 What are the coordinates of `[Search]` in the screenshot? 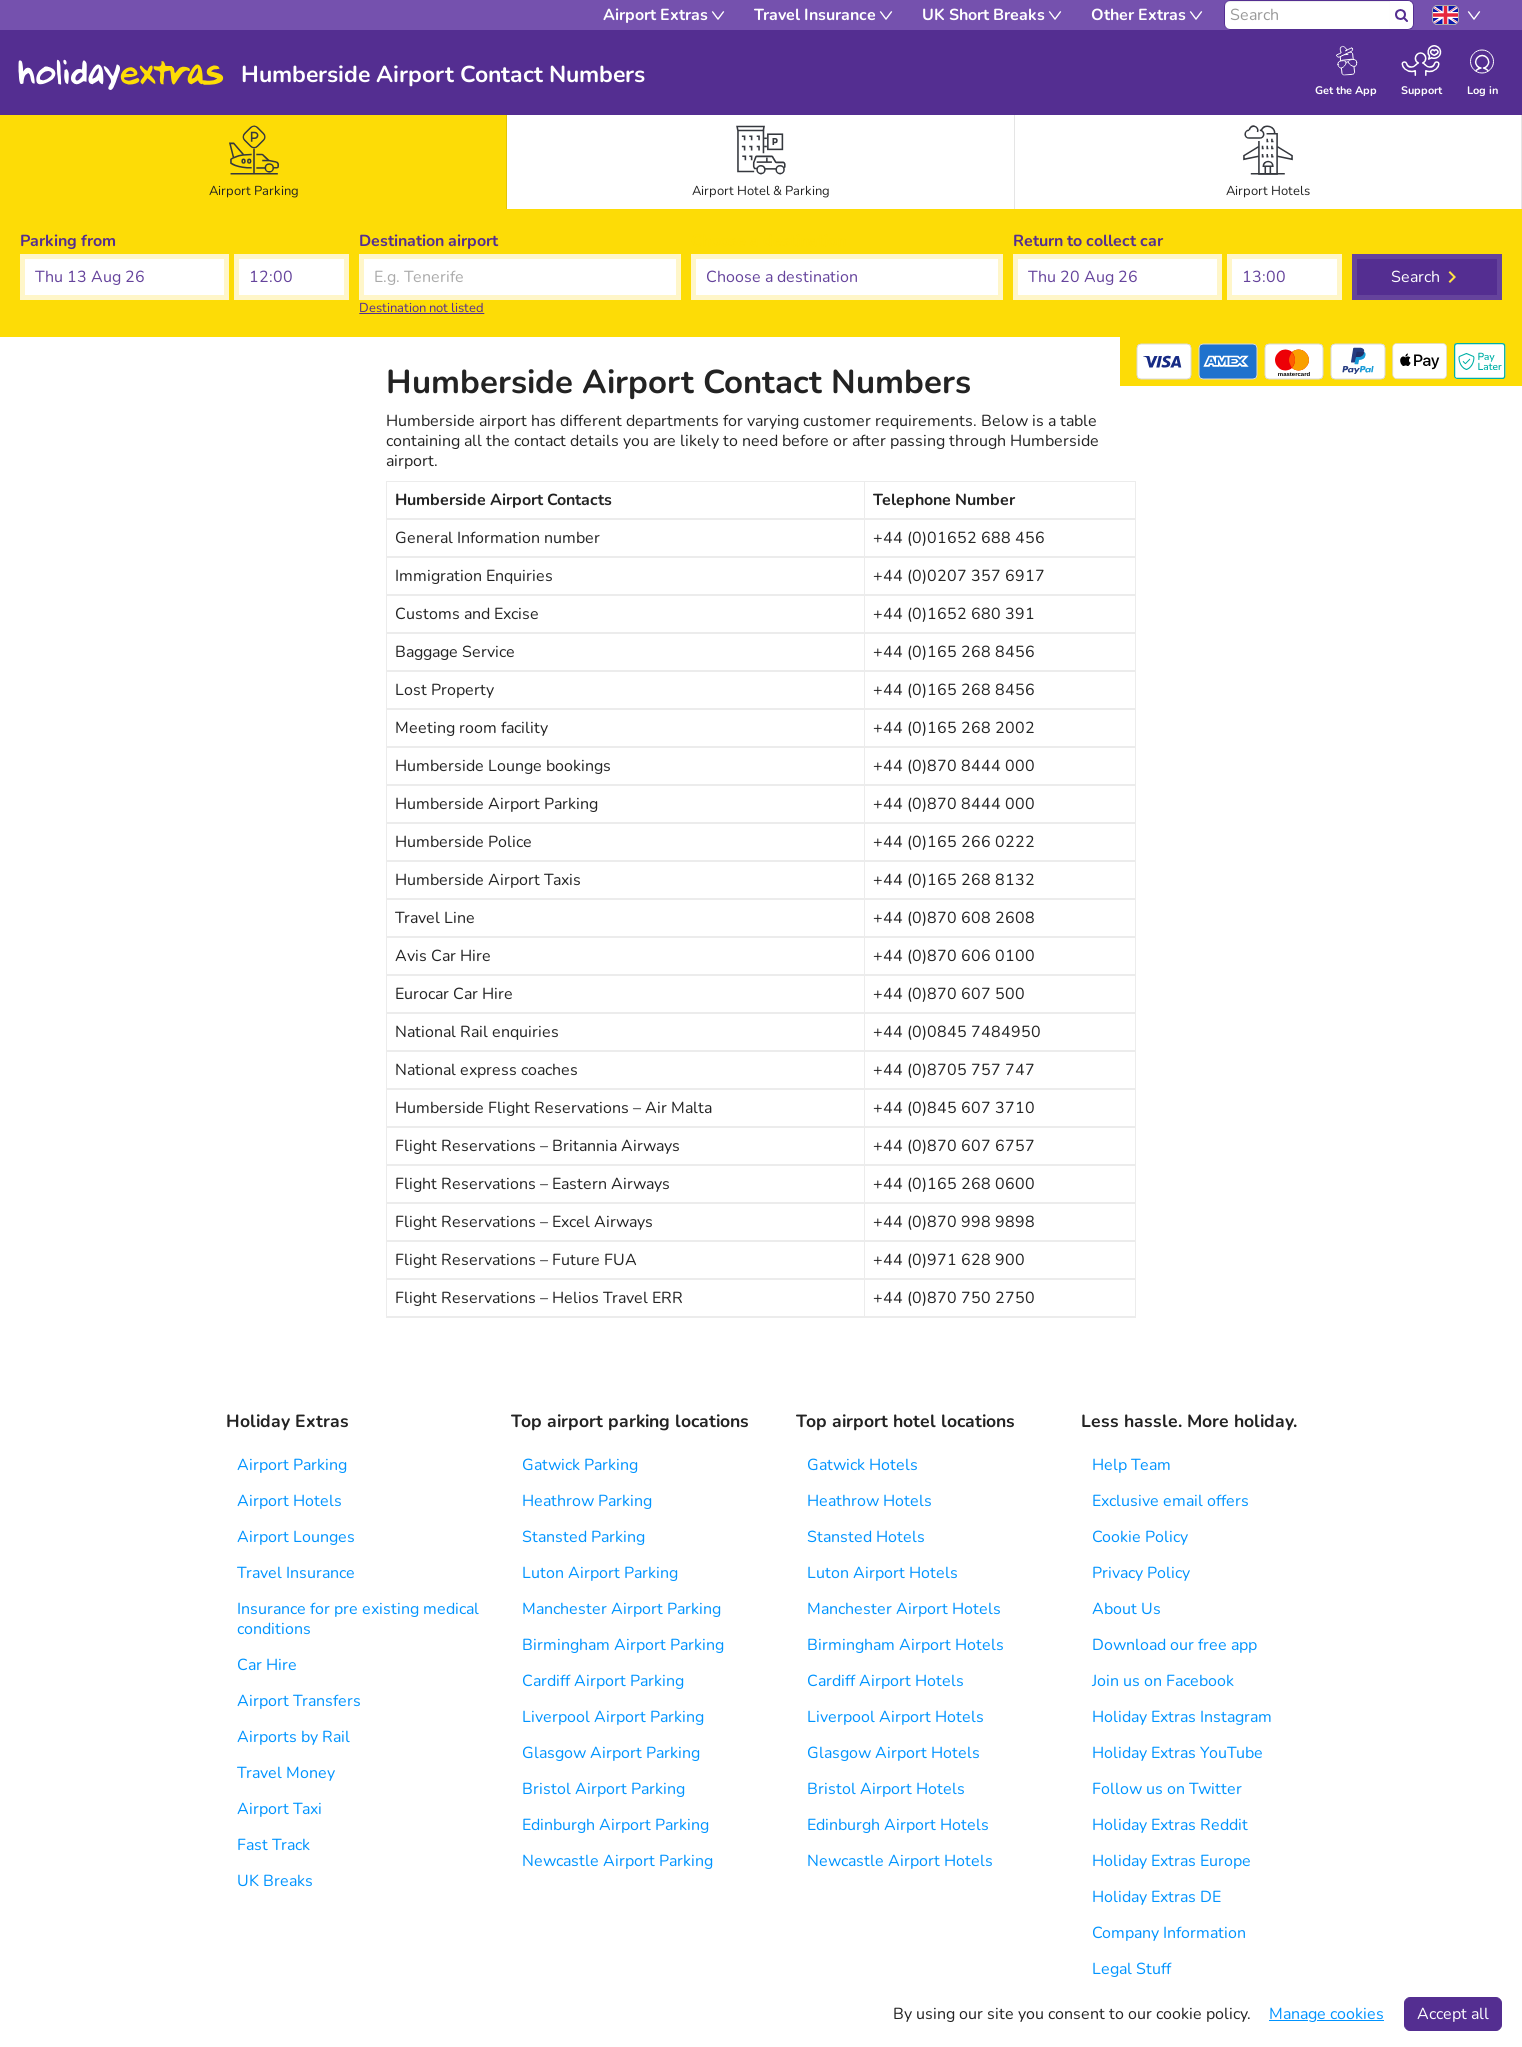 It's located at (1307, 15).